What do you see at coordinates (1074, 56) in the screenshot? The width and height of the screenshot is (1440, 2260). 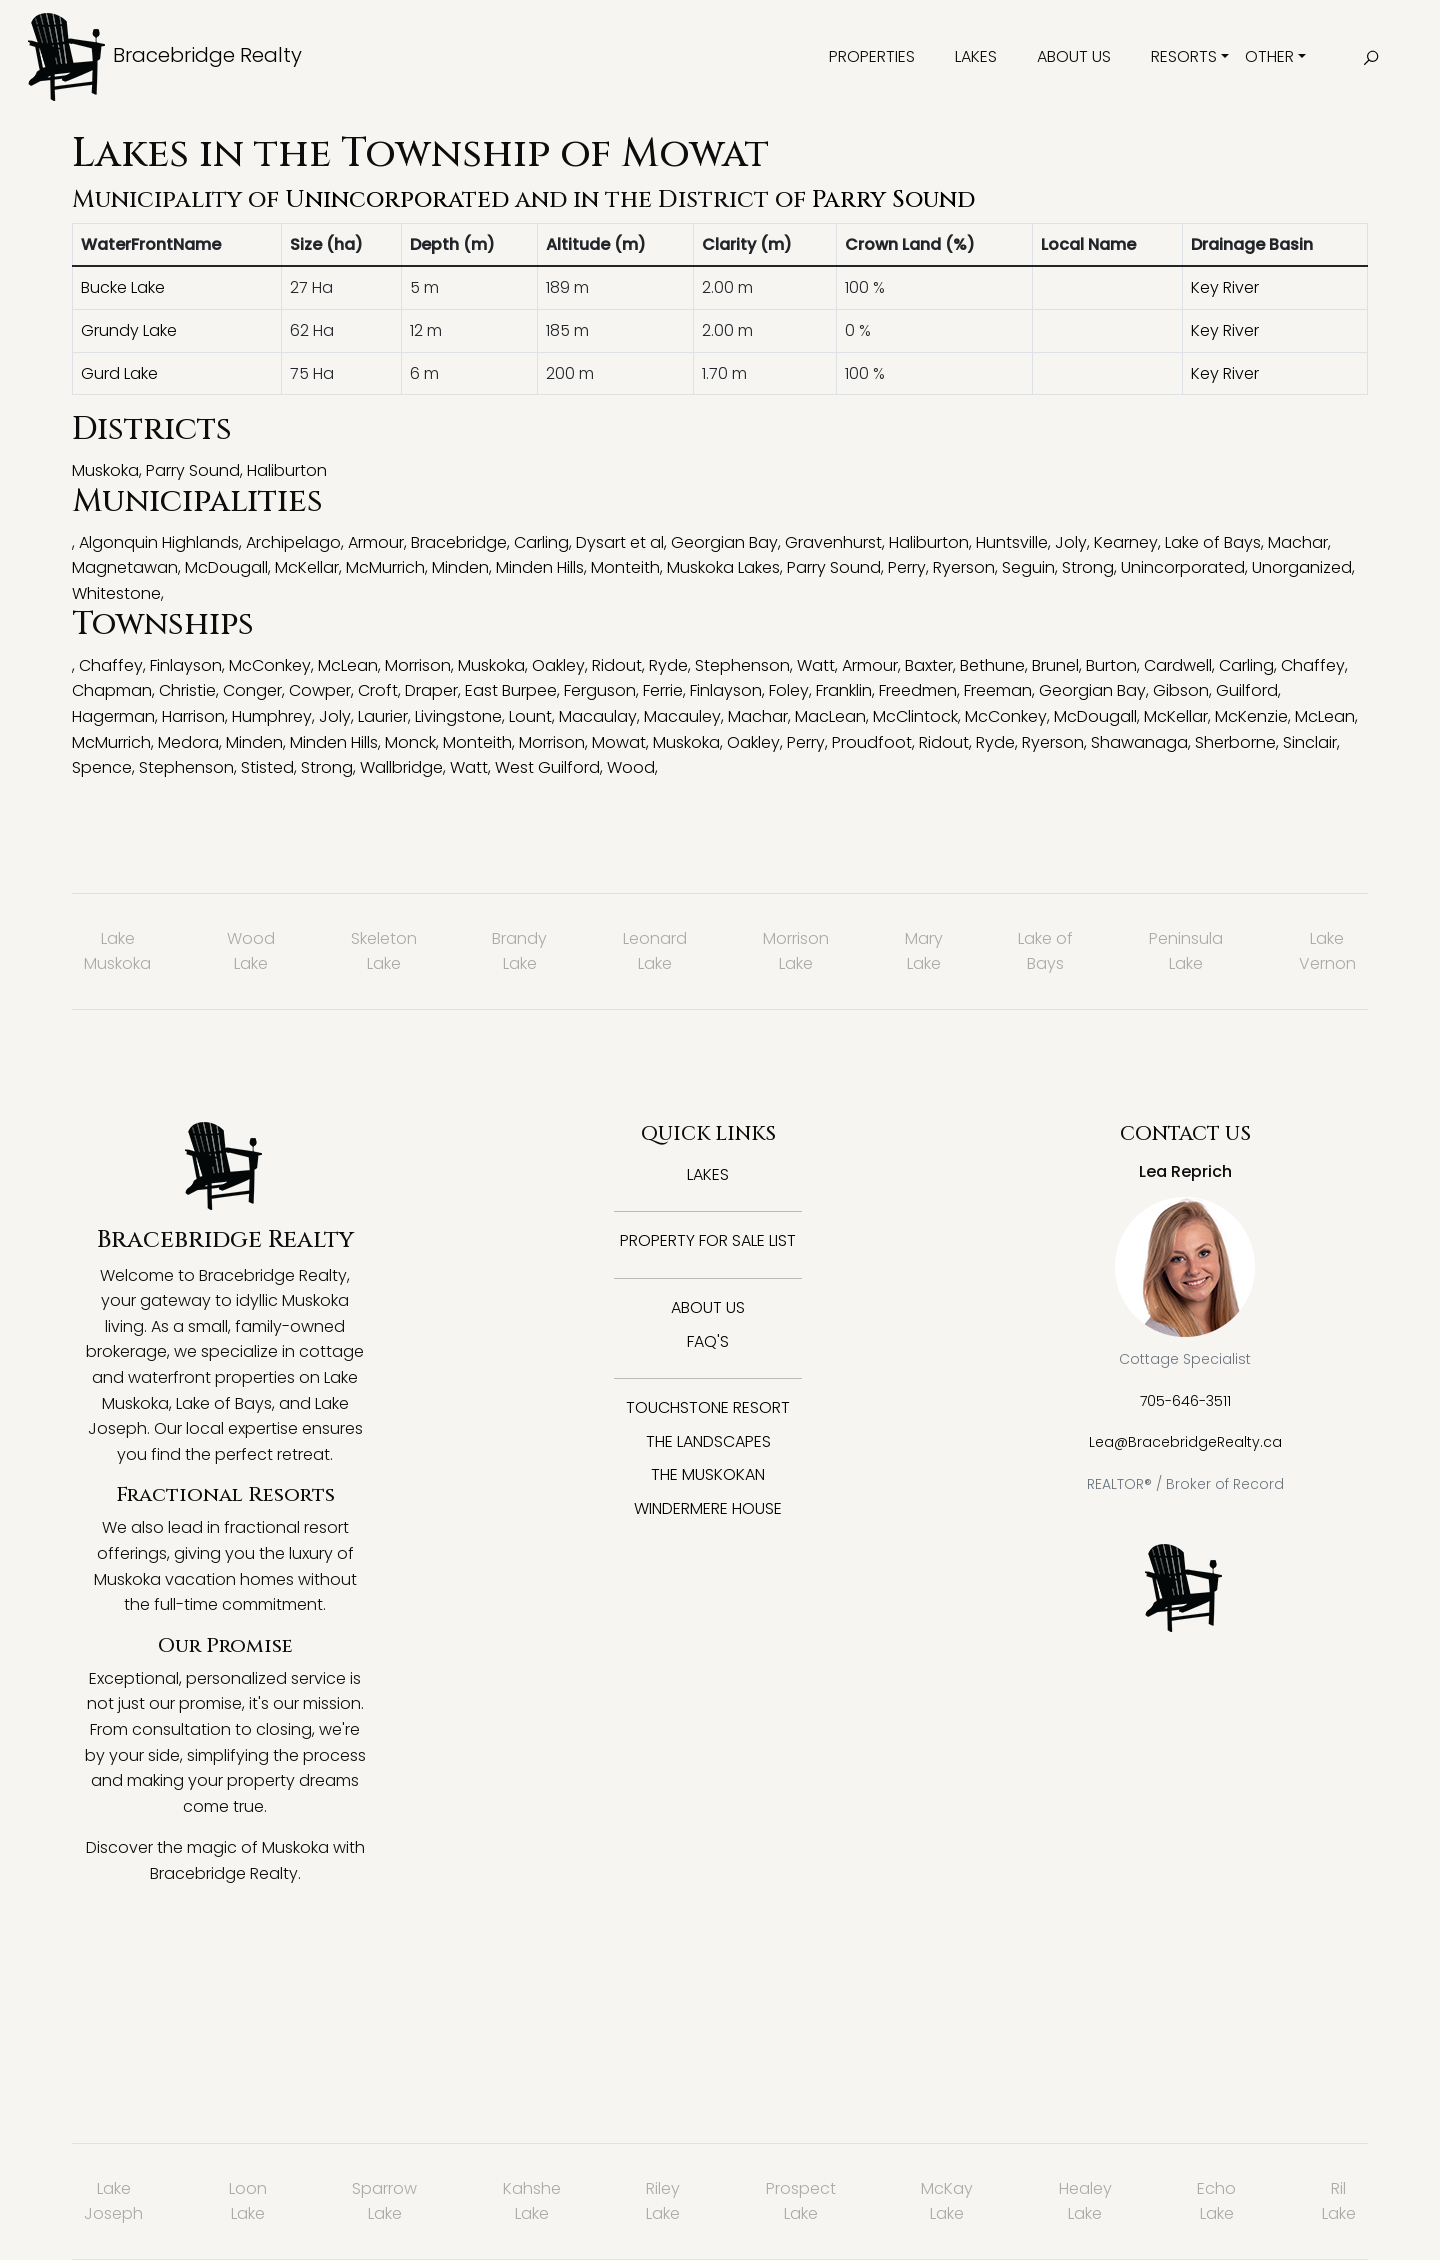 I see `About Us` at bounding box center [1074, 56].